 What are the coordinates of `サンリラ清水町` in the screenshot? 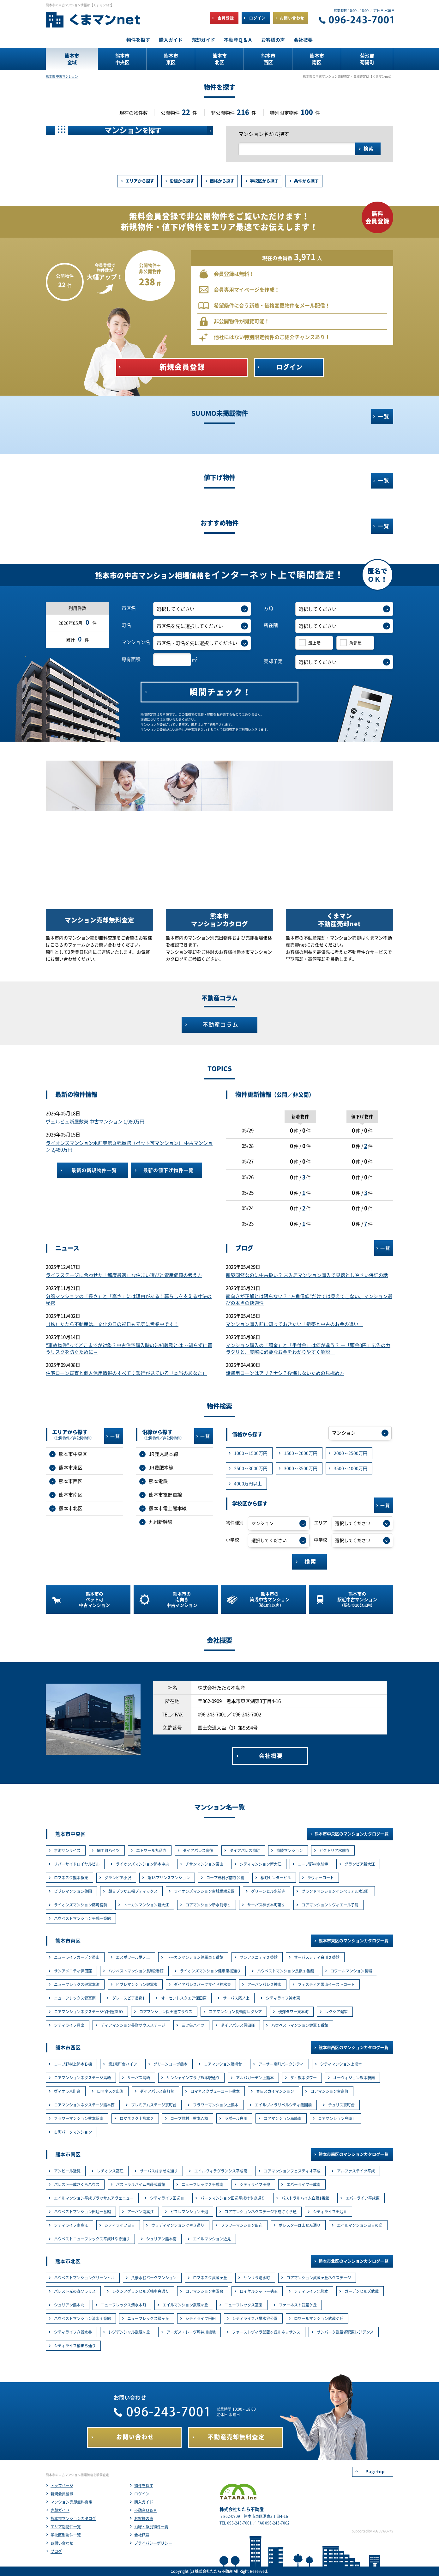 It's located at (257, 2278).